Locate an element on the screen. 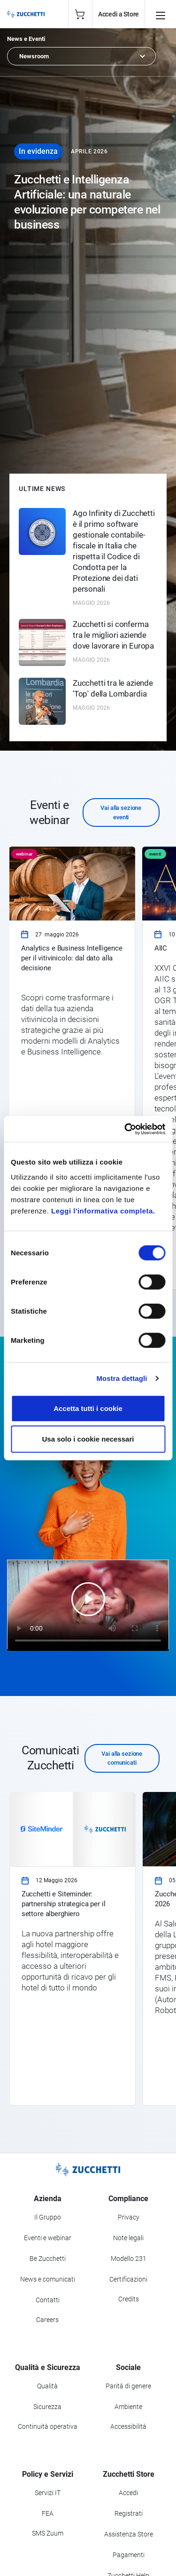  Vai alla sezione eventi is located at coordinates (120, 812).